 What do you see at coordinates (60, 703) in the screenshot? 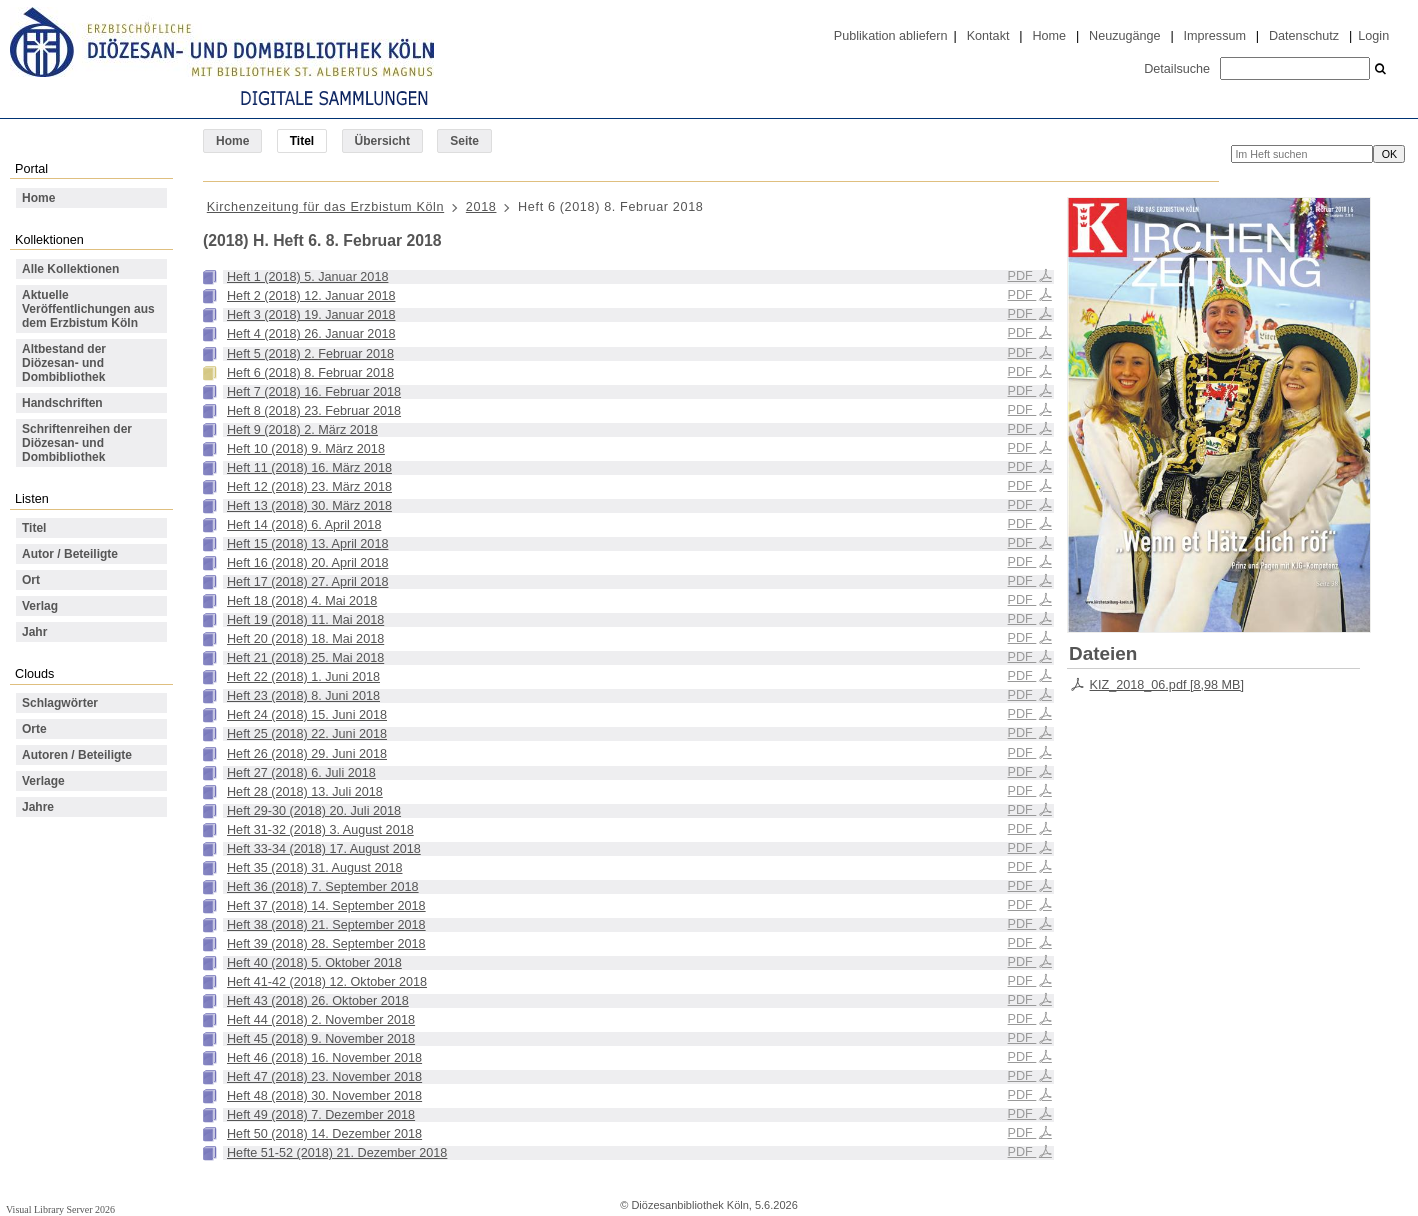
I see `Schlagwörter` at bounding box center [60, 703].